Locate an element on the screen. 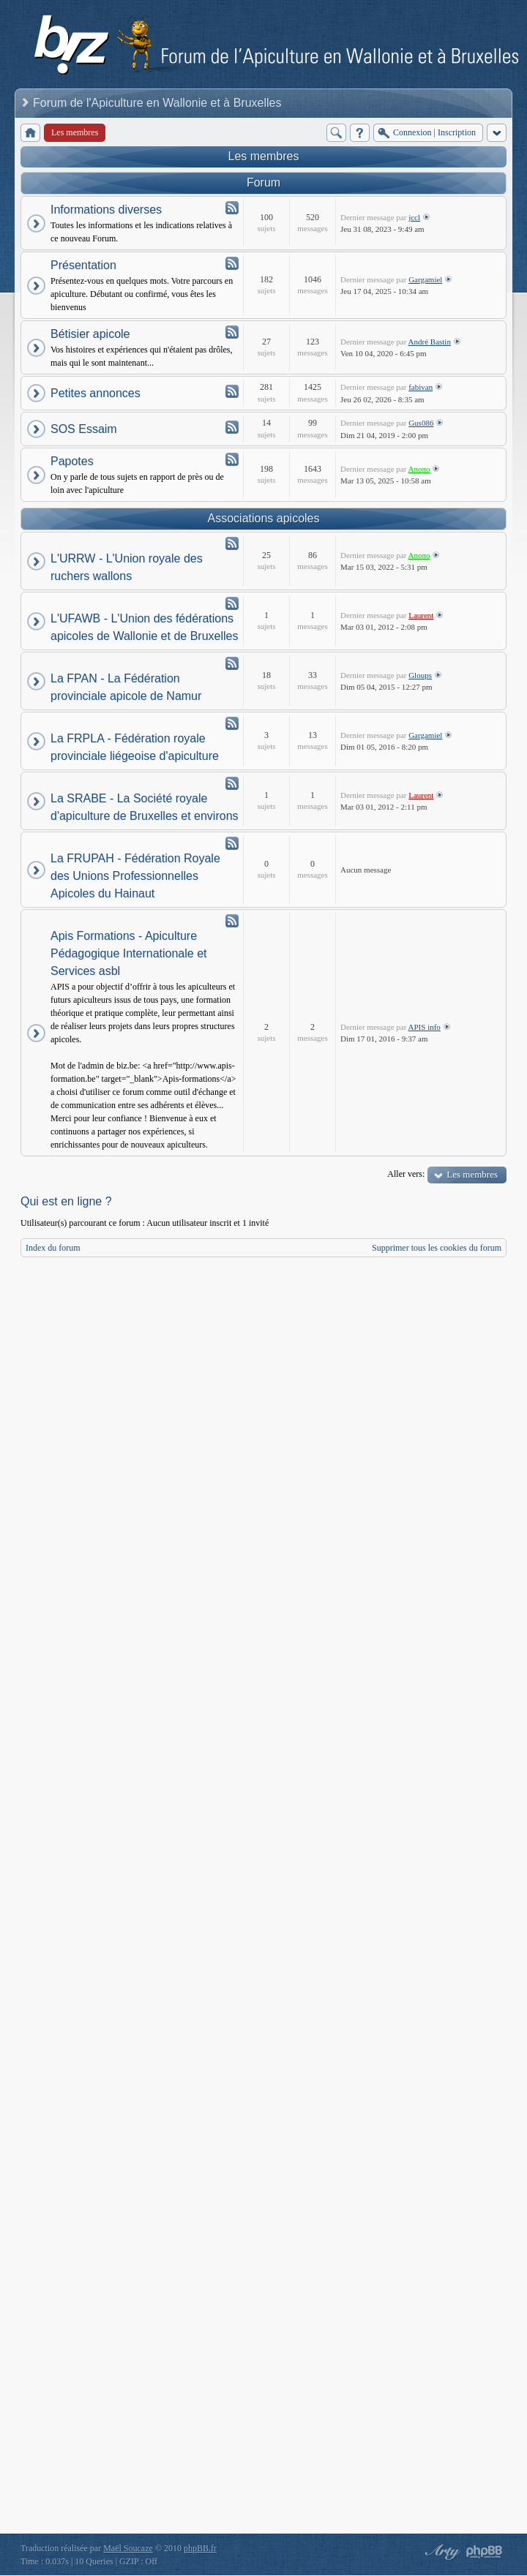  phpBB.fr is located at coordinates (200, 2548).